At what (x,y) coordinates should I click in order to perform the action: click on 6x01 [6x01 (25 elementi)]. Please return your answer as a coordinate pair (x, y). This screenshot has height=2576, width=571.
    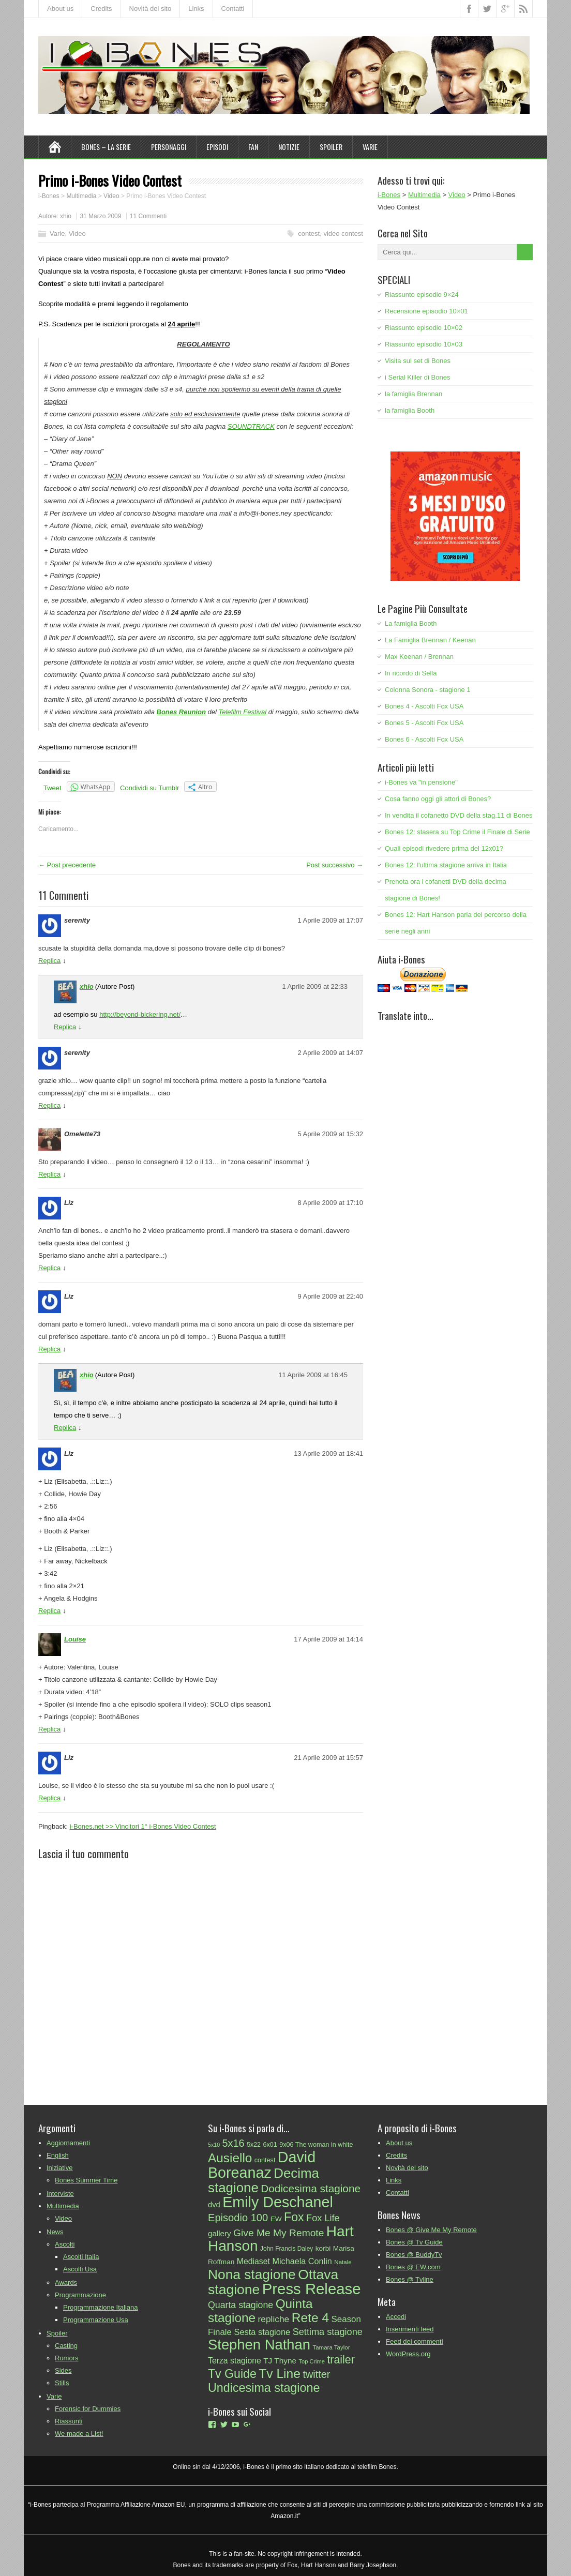
    Looking at the image, I should click on (270, 2144).